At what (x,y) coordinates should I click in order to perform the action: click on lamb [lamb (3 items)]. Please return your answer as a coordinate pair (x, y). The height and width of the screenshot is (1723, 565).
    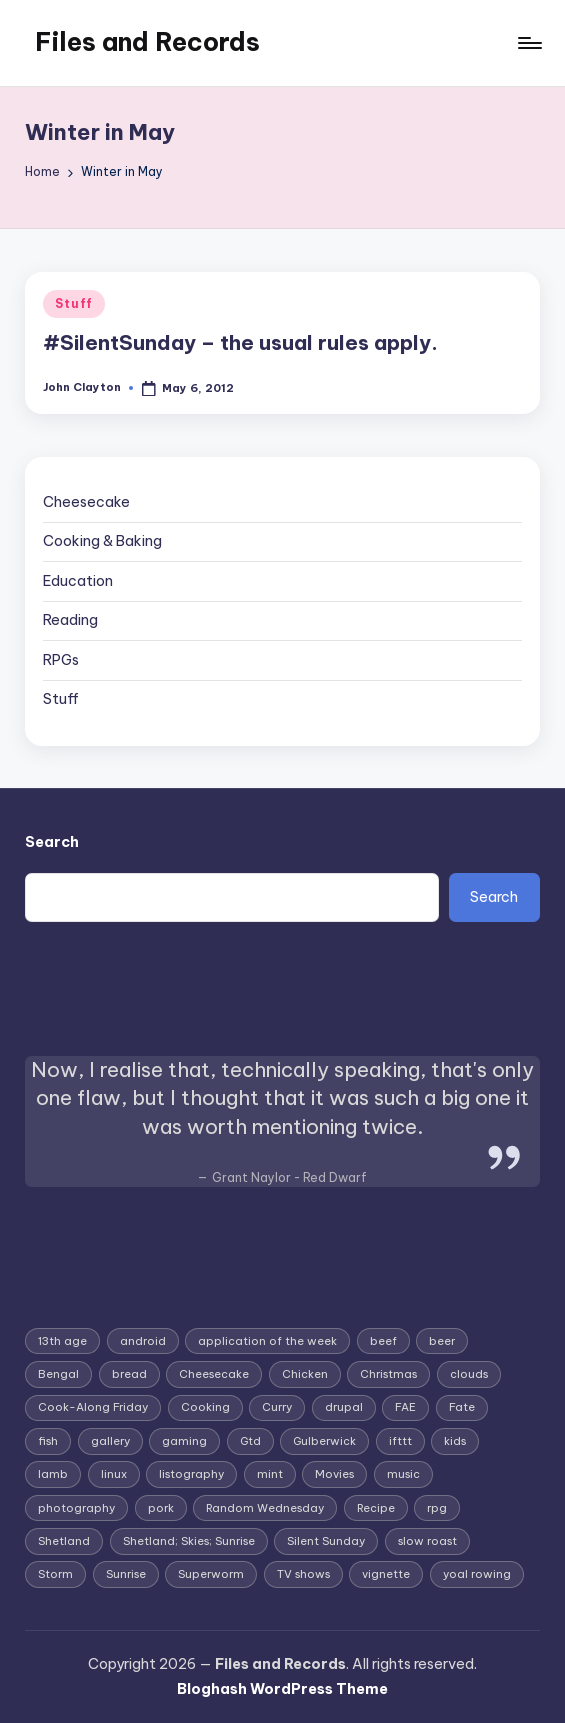
    Looking at the image, I should click on (53, 1474).